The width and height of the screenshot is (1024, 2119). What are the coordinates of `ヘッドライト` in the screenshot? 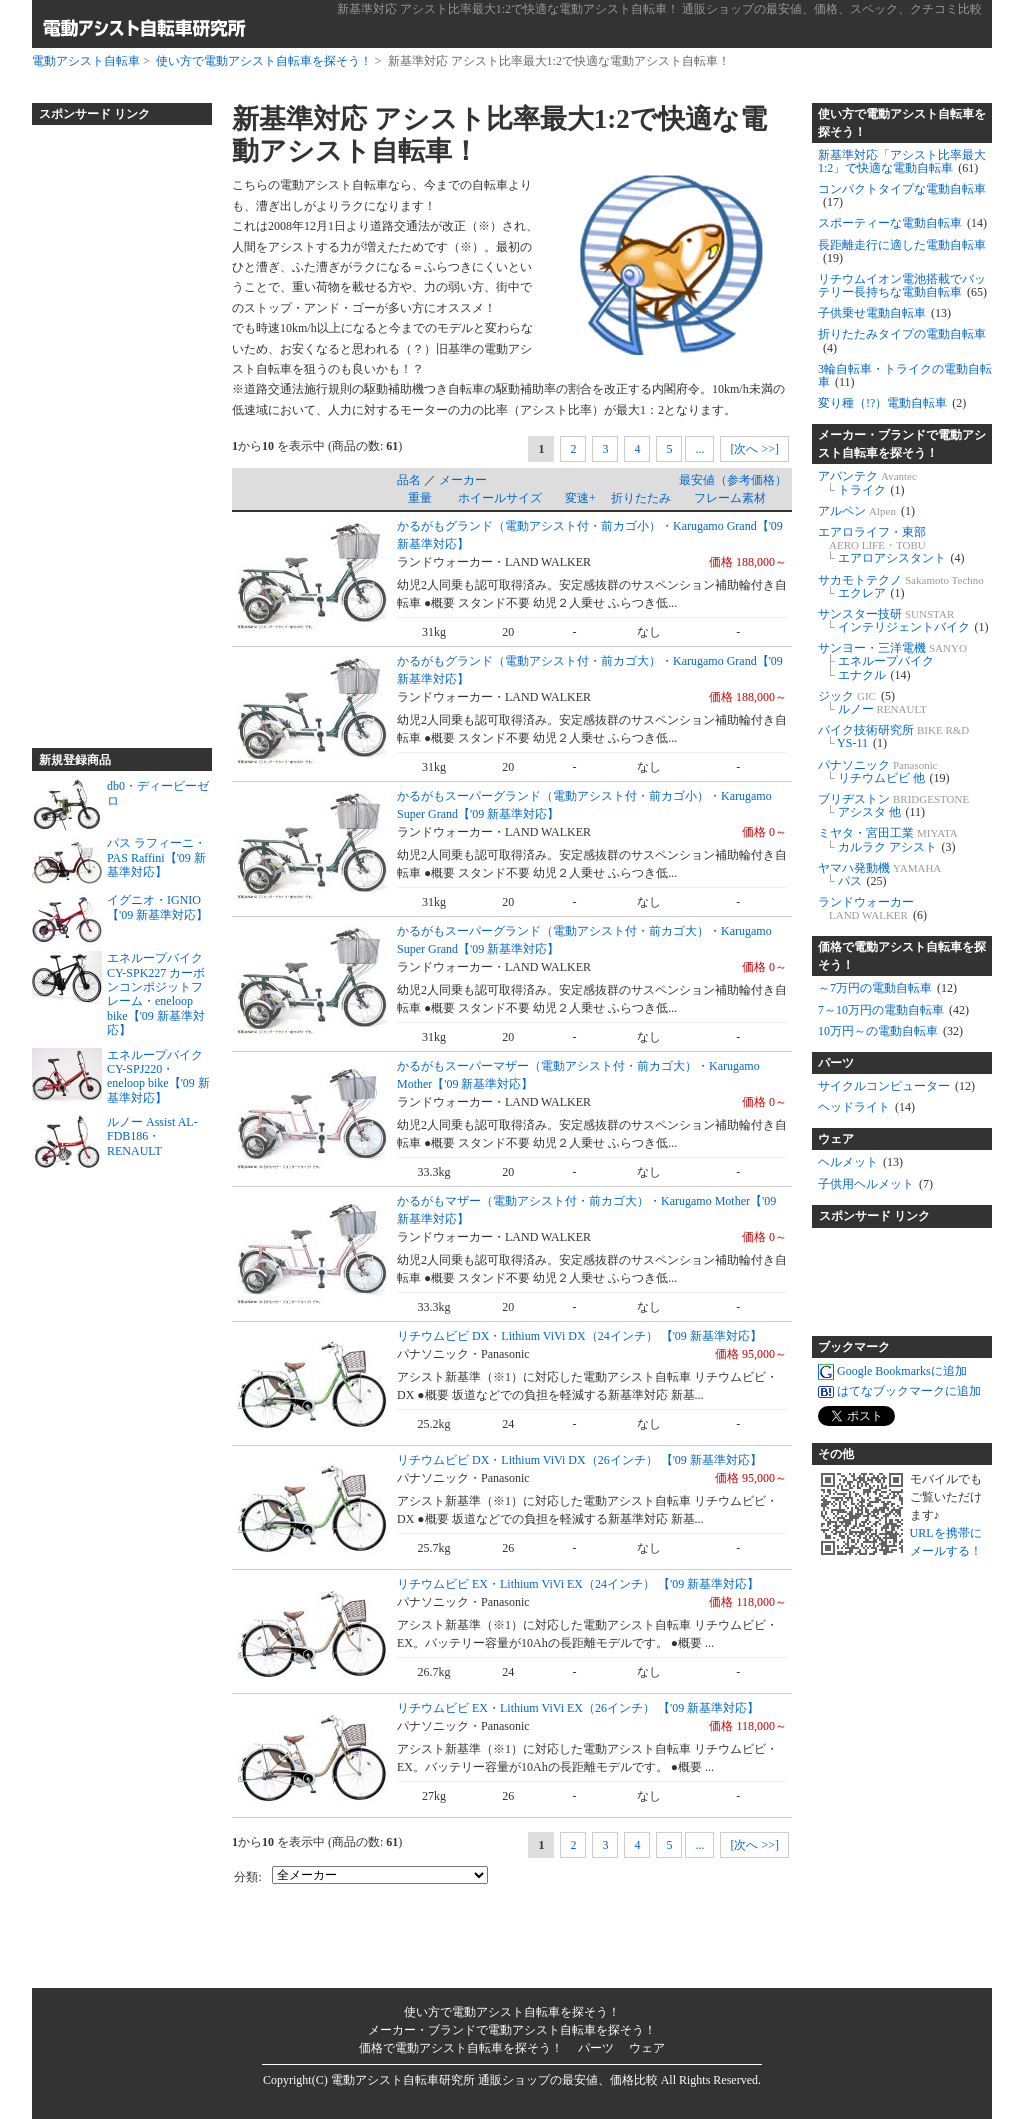 It's located at (866, 1107).